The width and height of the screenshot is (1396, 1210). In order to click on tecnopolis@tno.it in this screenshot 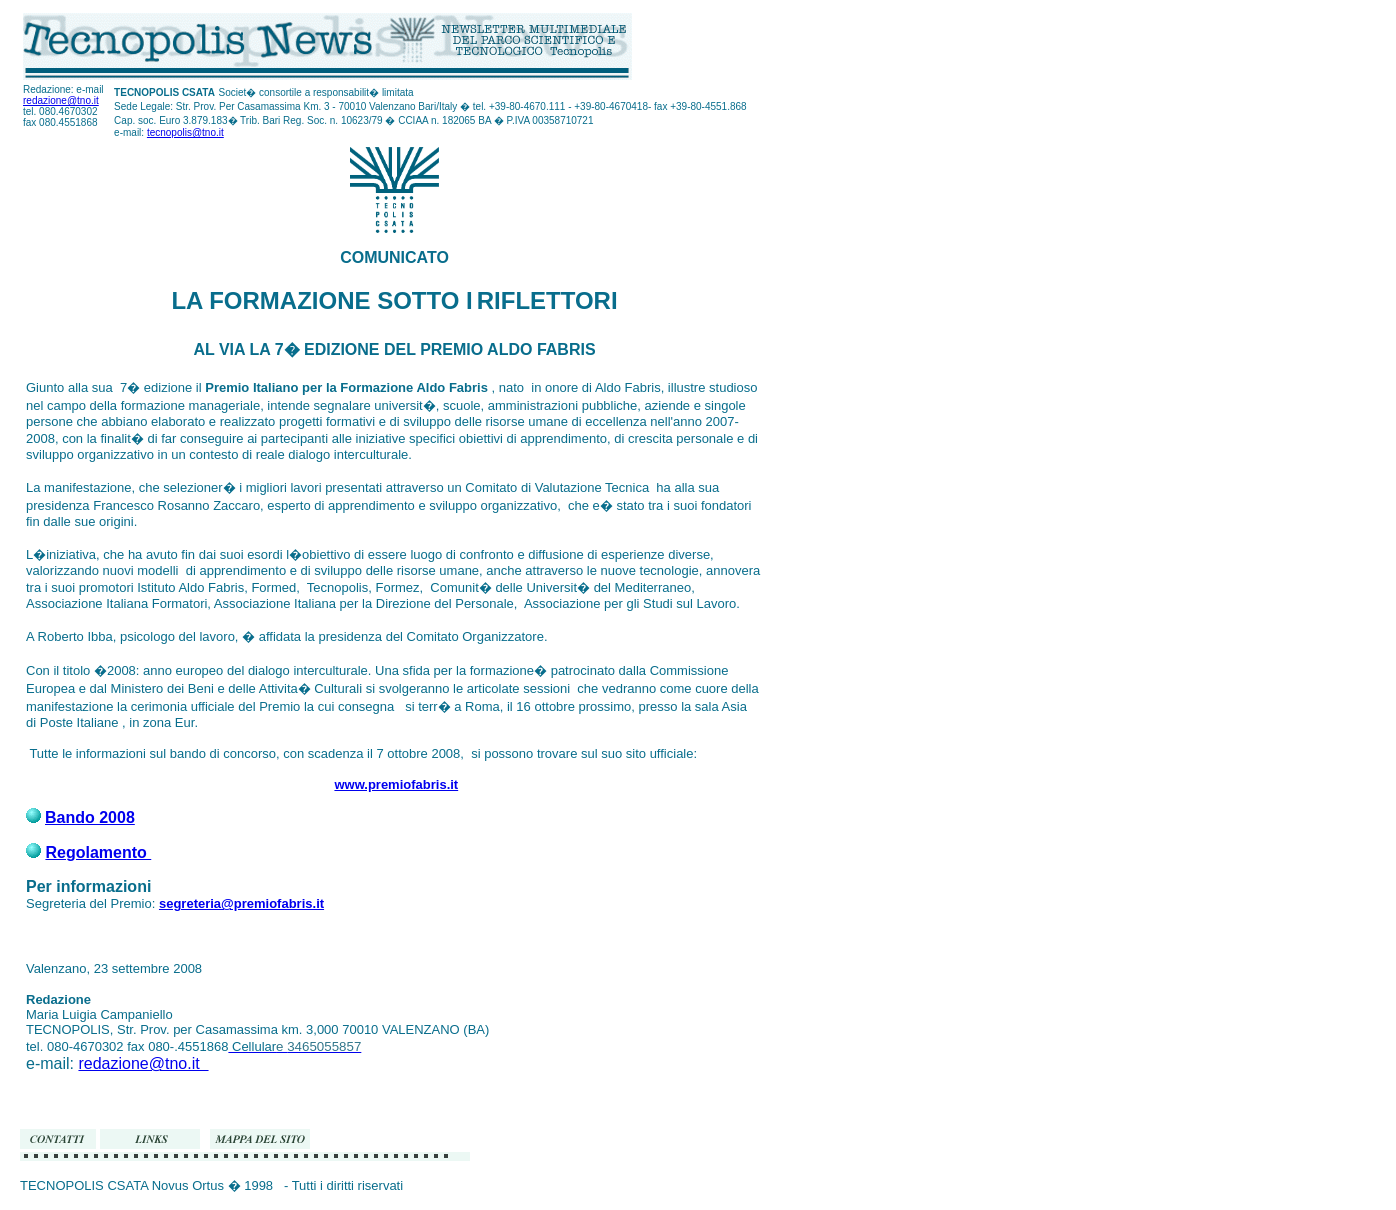, I will do `click(185, 132)`.